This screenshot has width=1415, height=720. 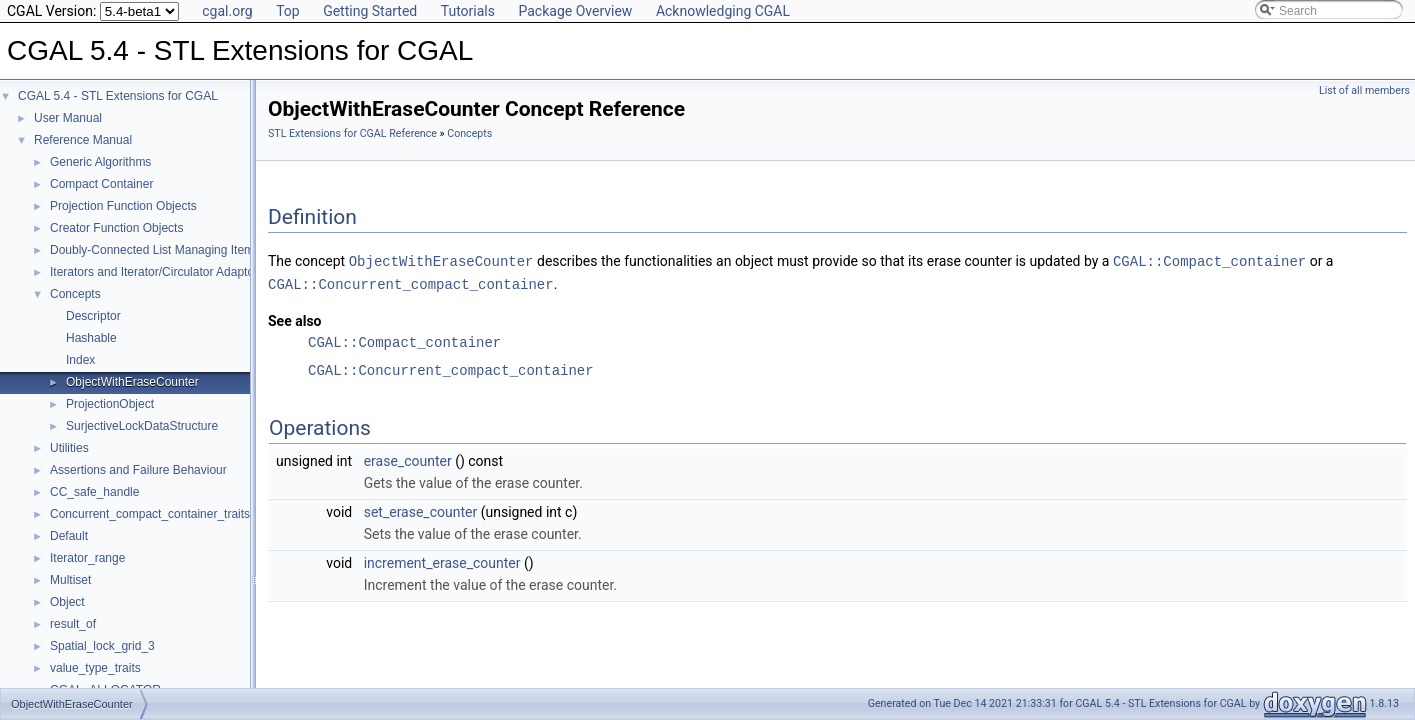 I want to click on Default, so click(x=69, y=536).